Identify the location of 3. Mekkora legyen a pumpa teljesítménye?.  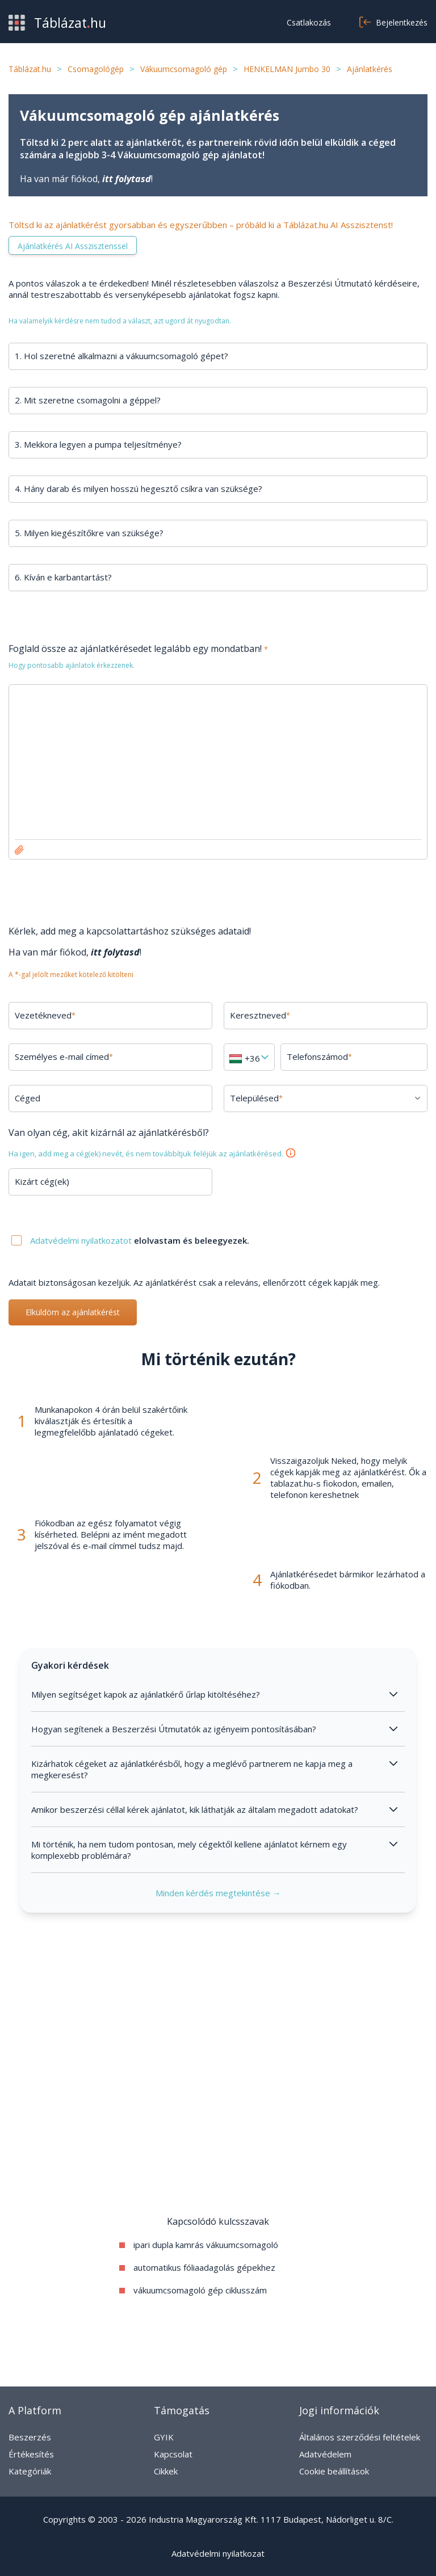
(98, 444).